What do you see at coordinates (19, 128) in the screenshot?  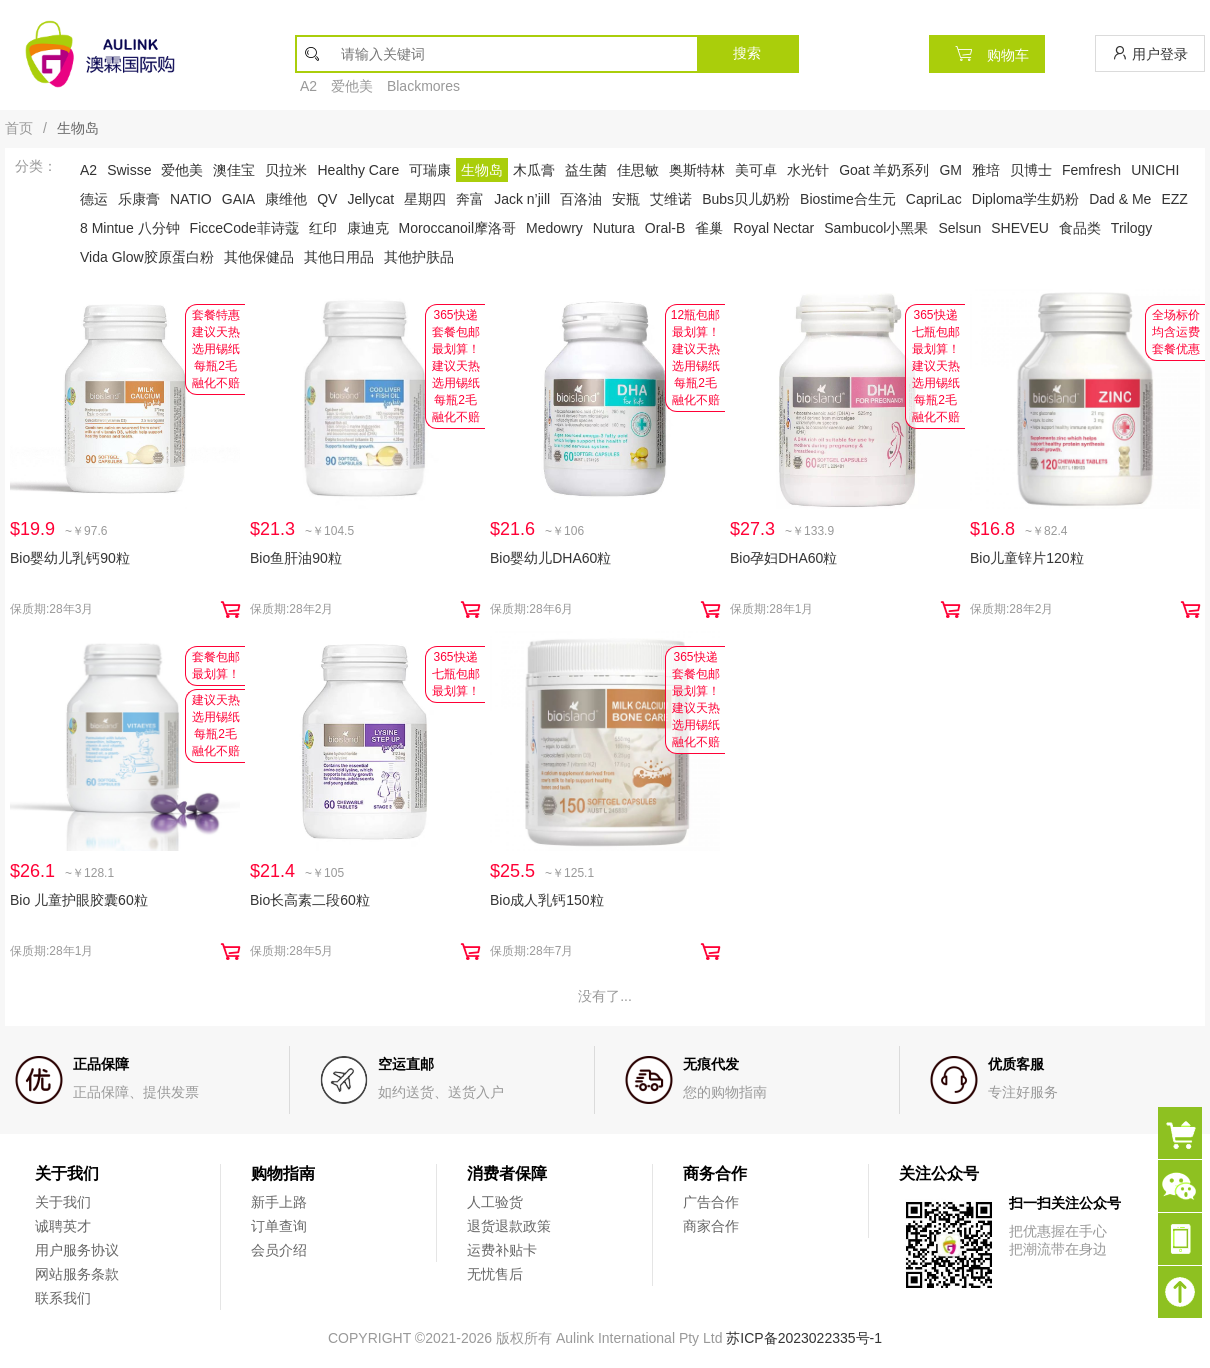 I see `首页` at bounding box center [19, 128].